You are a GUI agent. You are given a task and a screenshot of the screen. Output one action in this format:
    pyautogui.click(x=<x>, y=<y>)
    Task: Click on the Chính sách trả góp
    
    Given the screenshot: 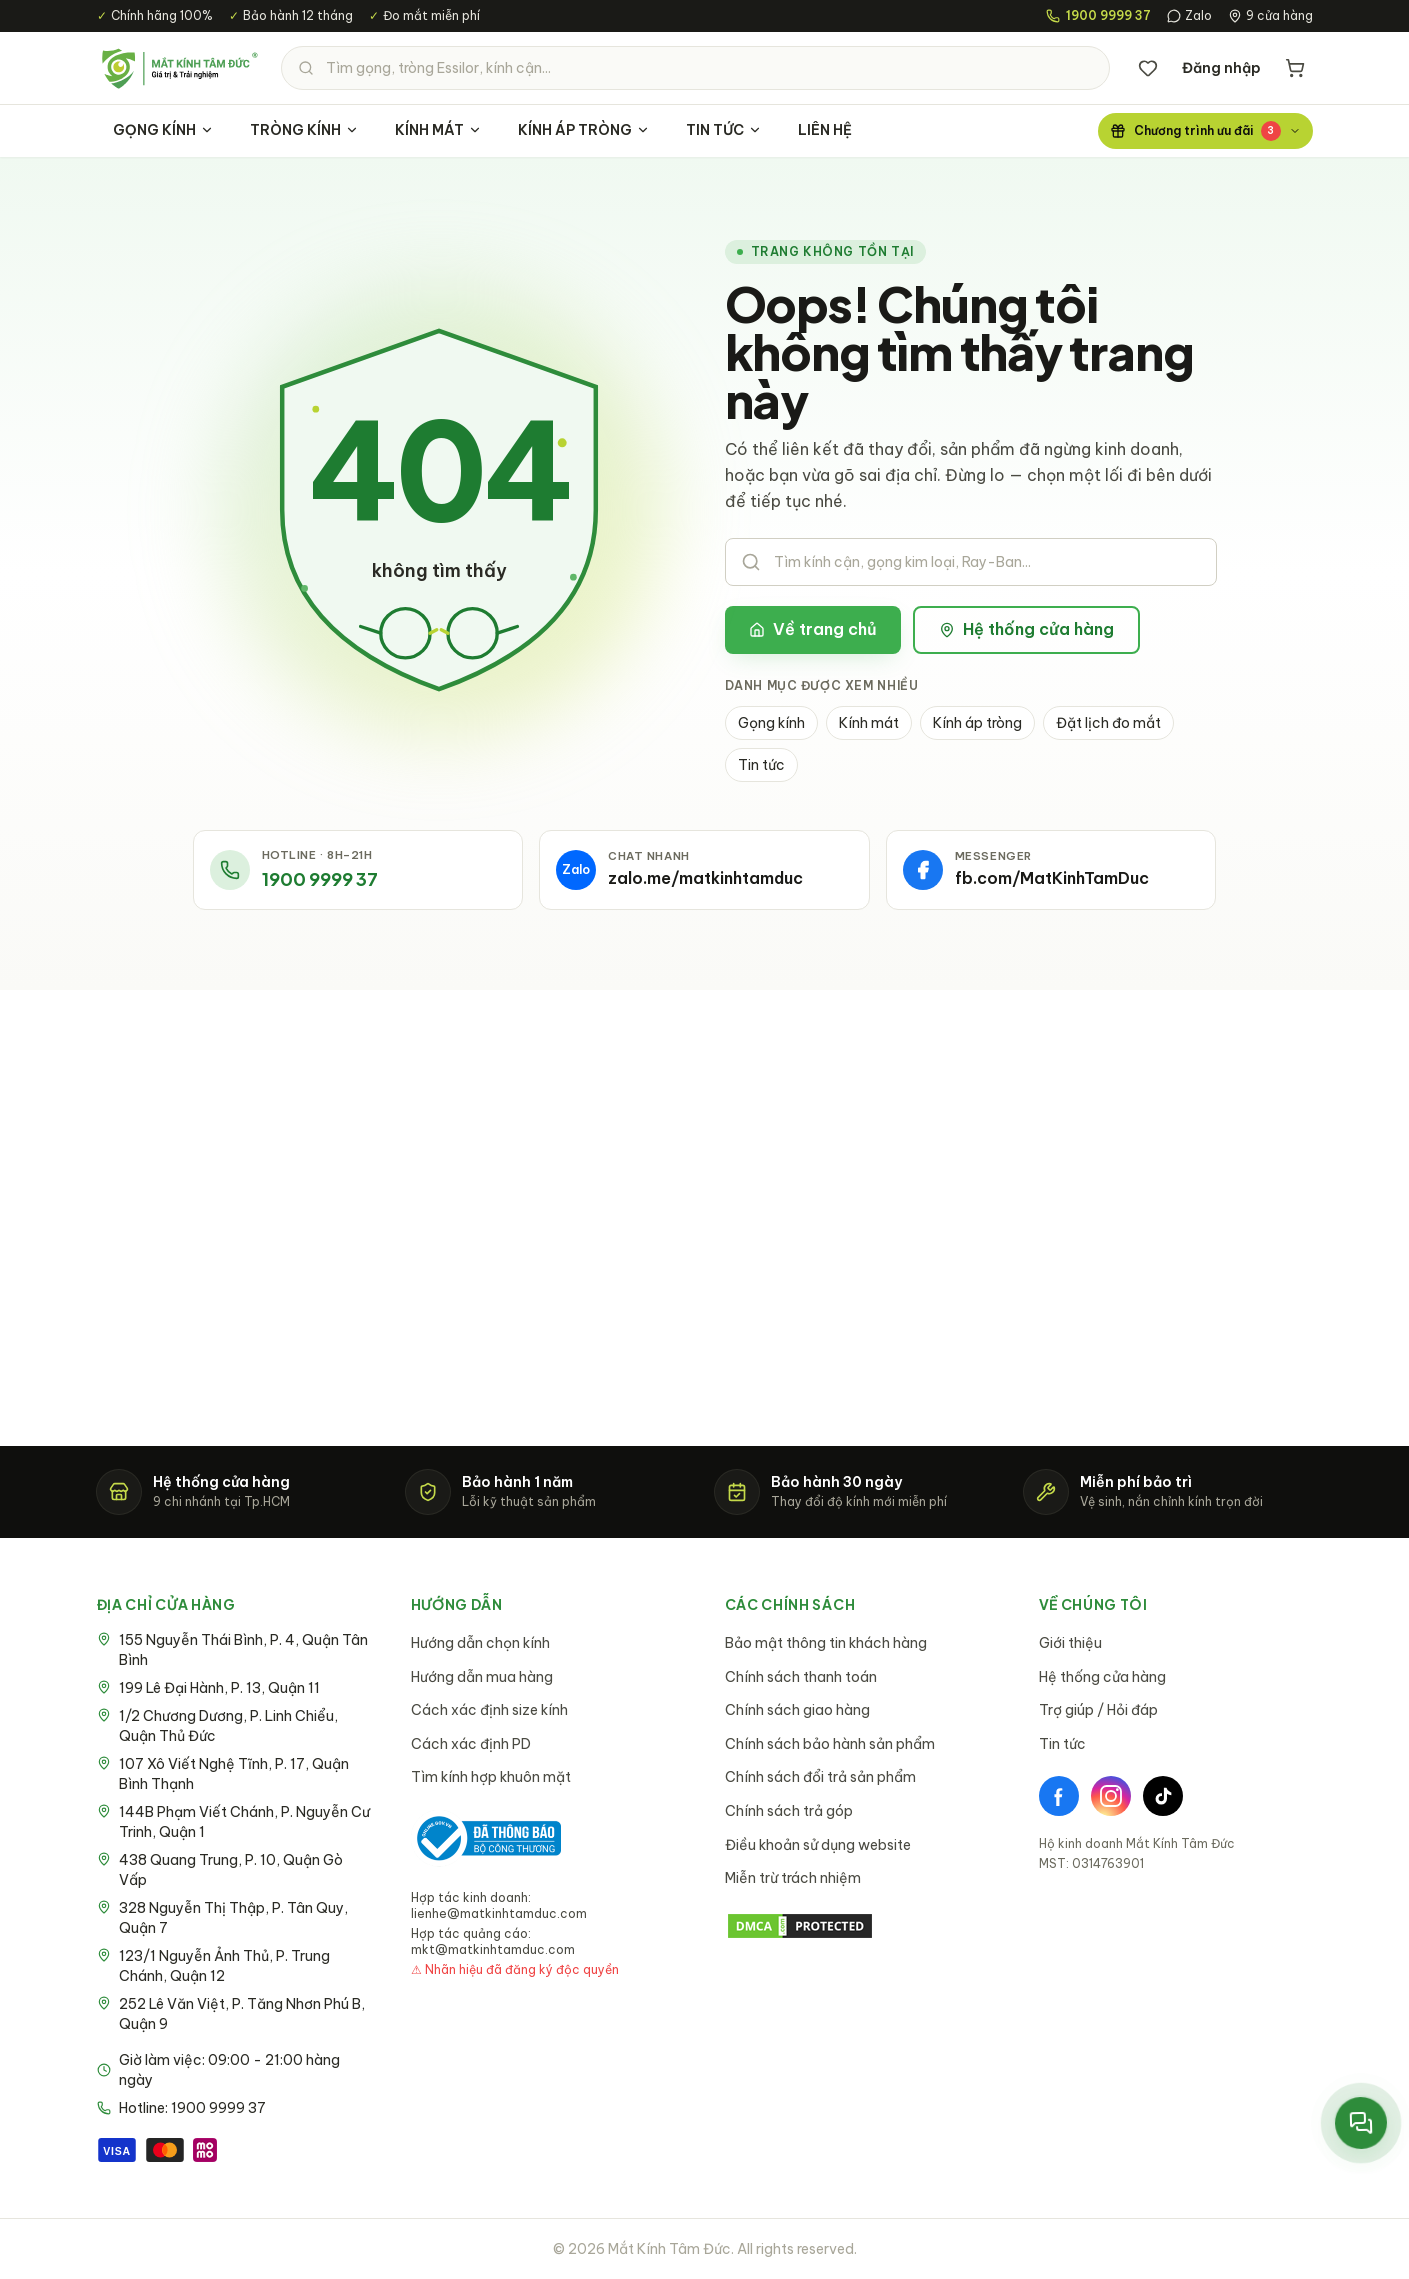 What is the action you would take?
    pyautogui.click(x=789, y=1811)
    